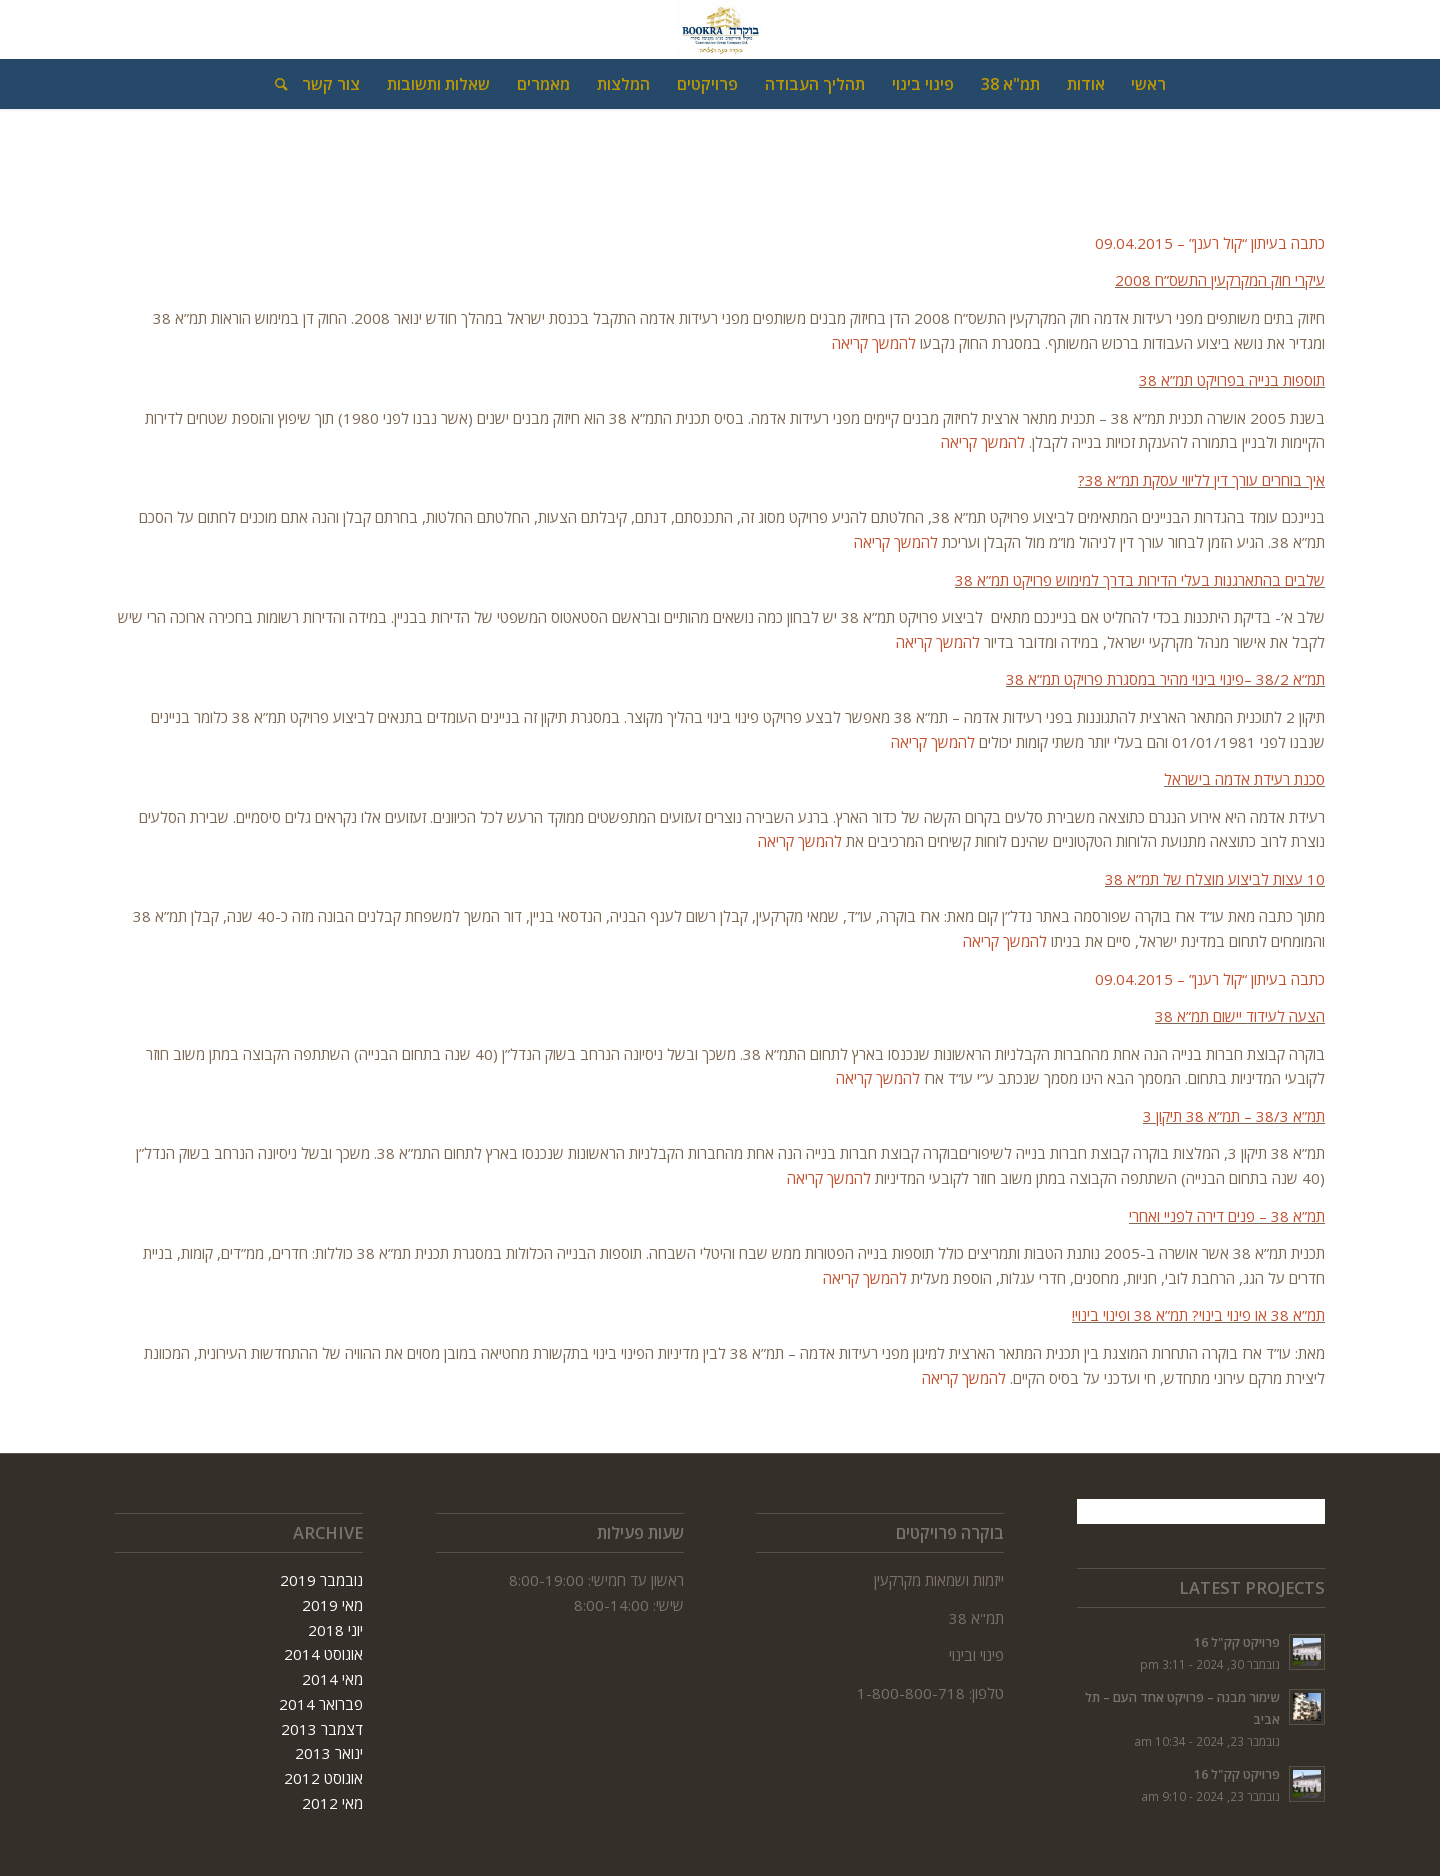  Describe the element at coordinates (321, 1580) in the screenshot. I see `נובמבר 2019` at that location.